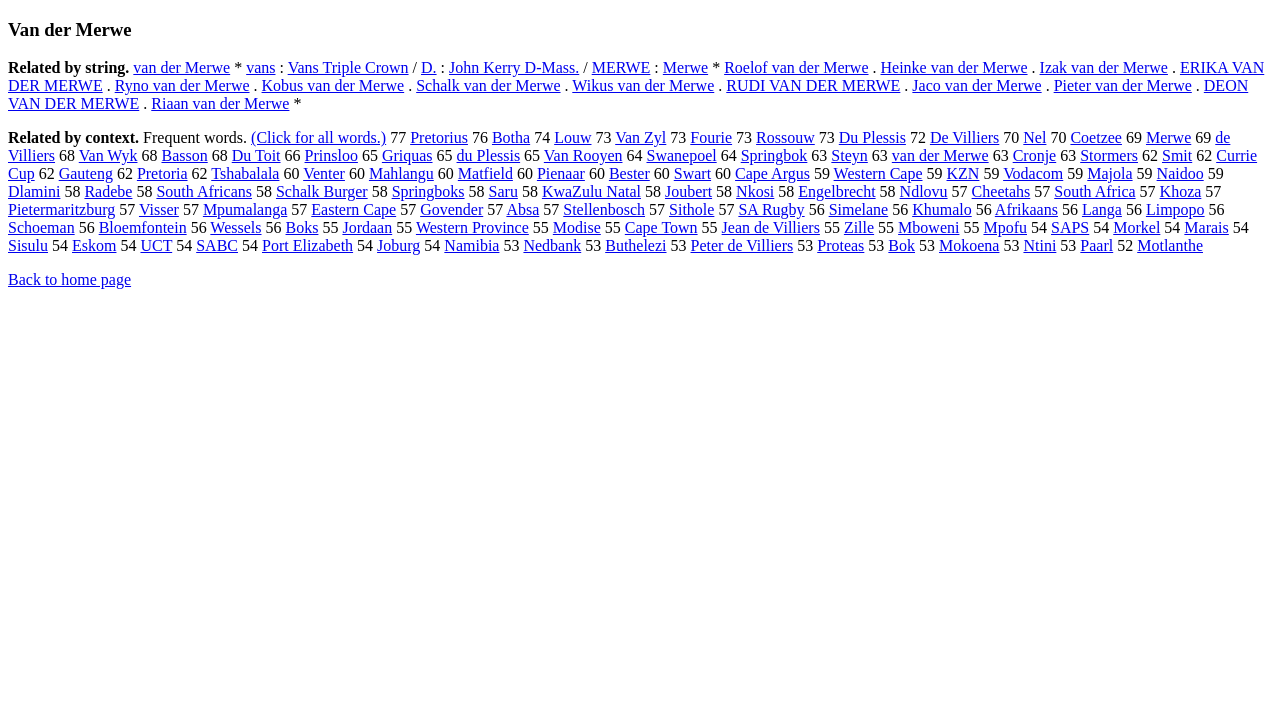  Describe the element at coordinates (472, 227) in the screenshot. I see `Western Province` at that location.